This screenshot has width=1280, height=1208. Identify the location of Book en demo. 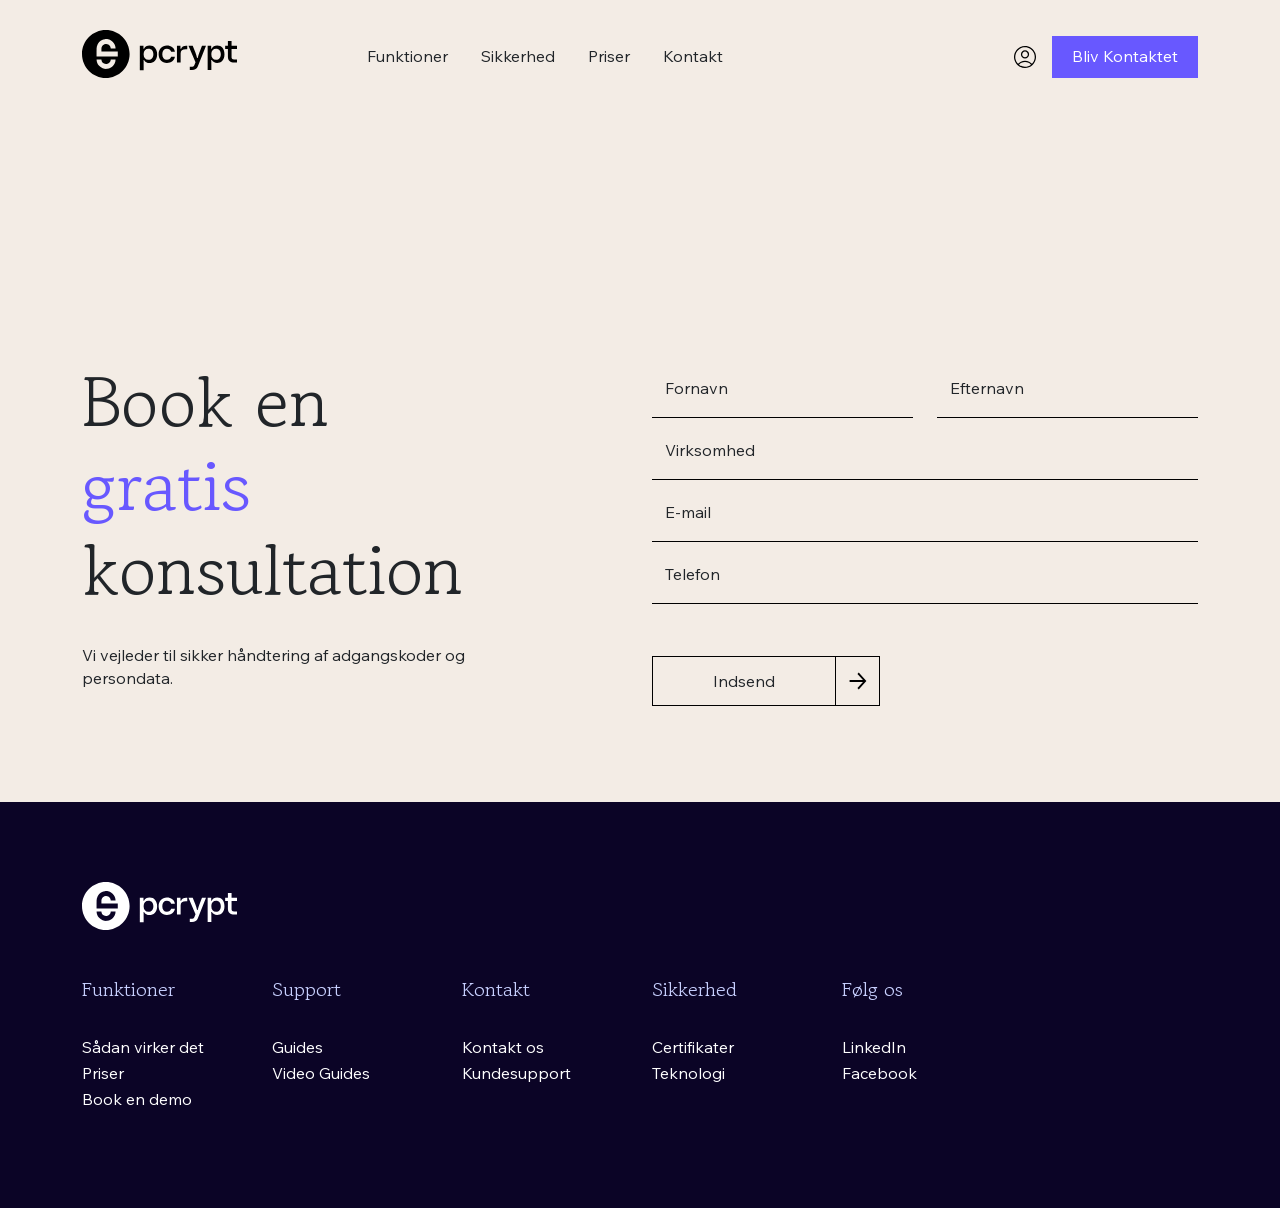
(137, 1099).